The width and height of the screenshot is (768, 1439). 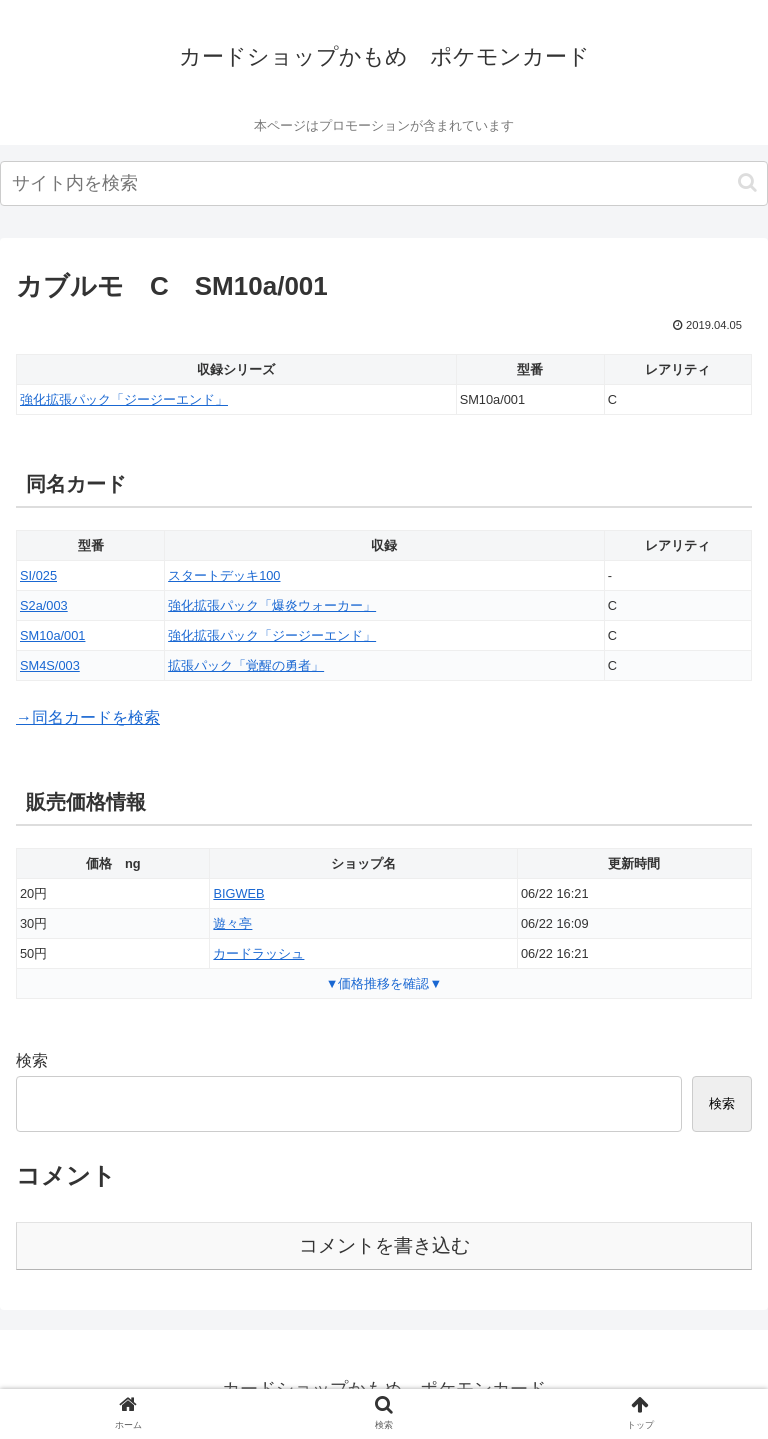 I want to click on 検索, so click(x=32, y=1060).